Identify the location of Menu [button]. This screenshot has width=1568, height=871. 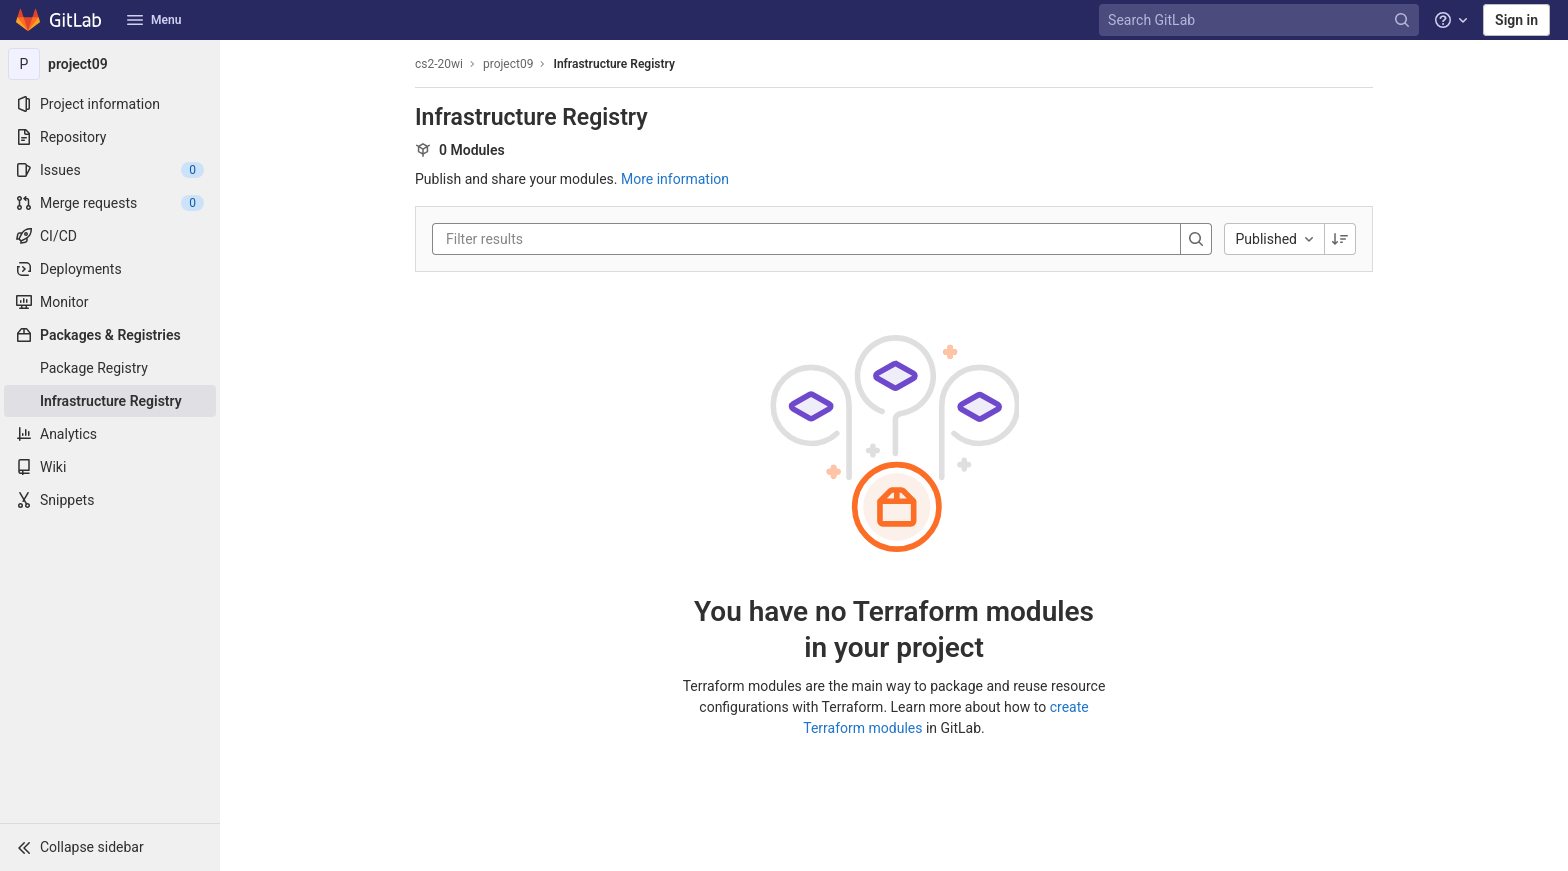
(154, 20).